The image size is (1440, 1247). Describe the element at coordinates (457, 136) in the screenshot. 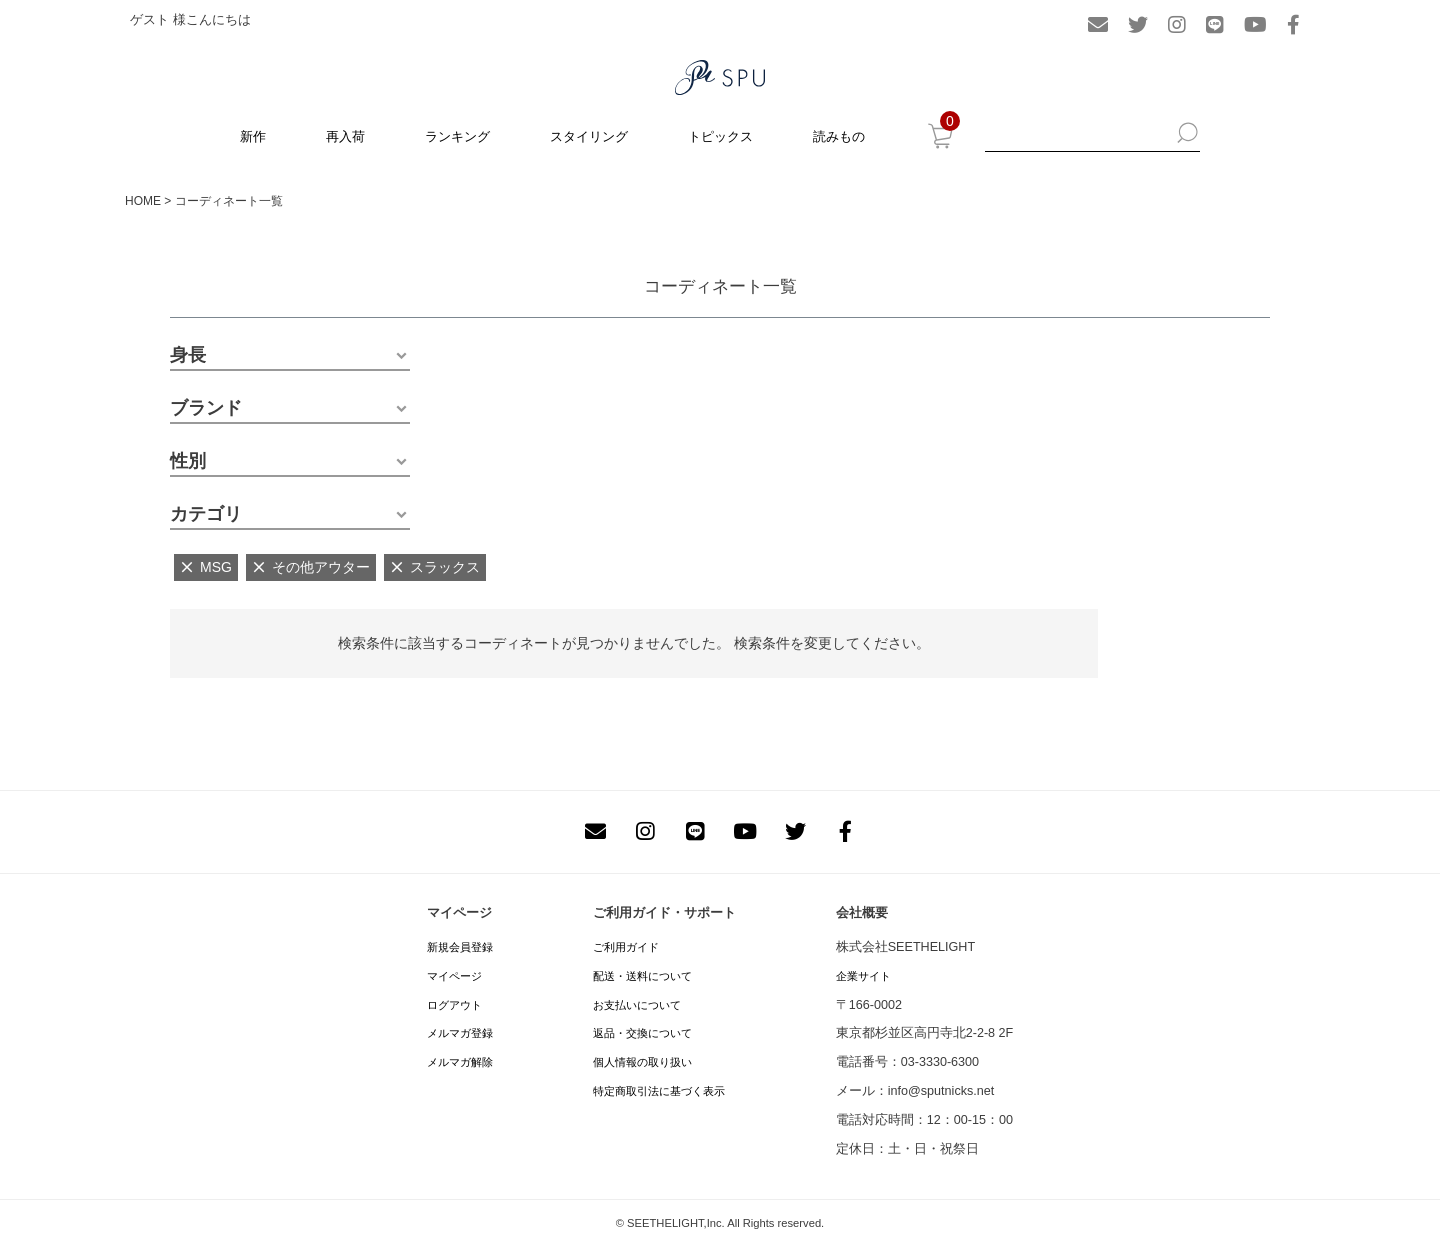

I see `ランキング` at that location.